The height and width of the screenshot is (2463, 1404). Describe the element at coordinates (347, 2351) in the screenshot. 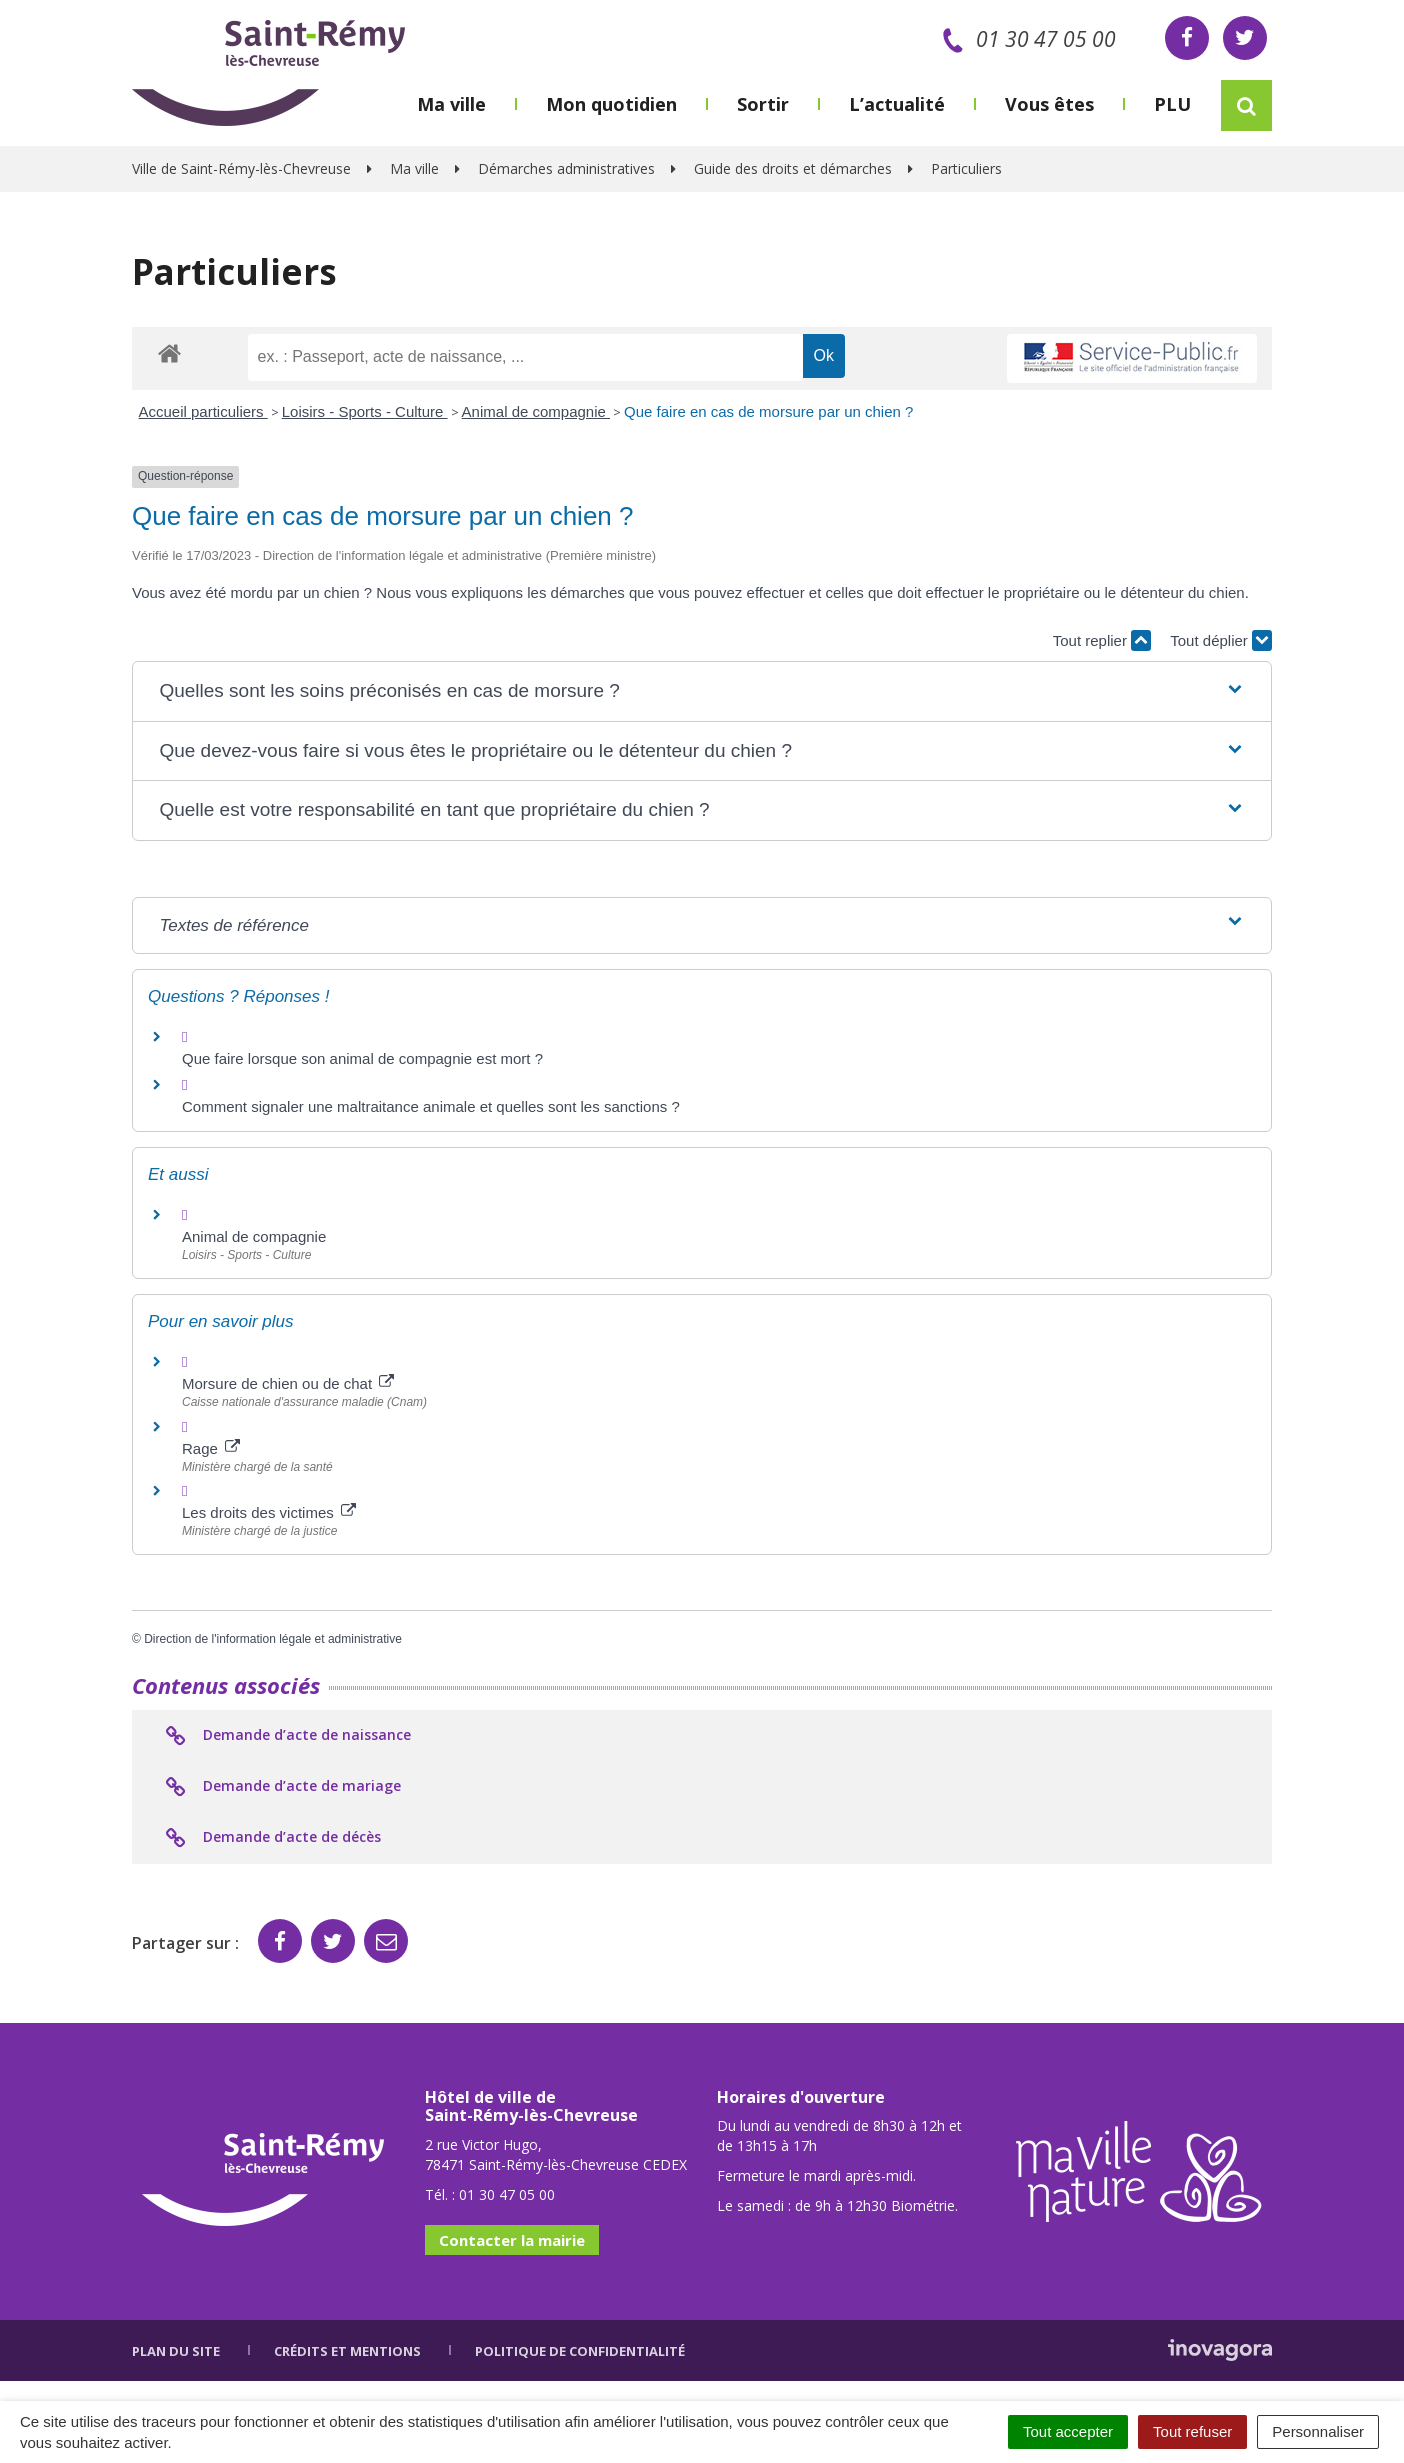

I see `Crédits et mentions` at that location.